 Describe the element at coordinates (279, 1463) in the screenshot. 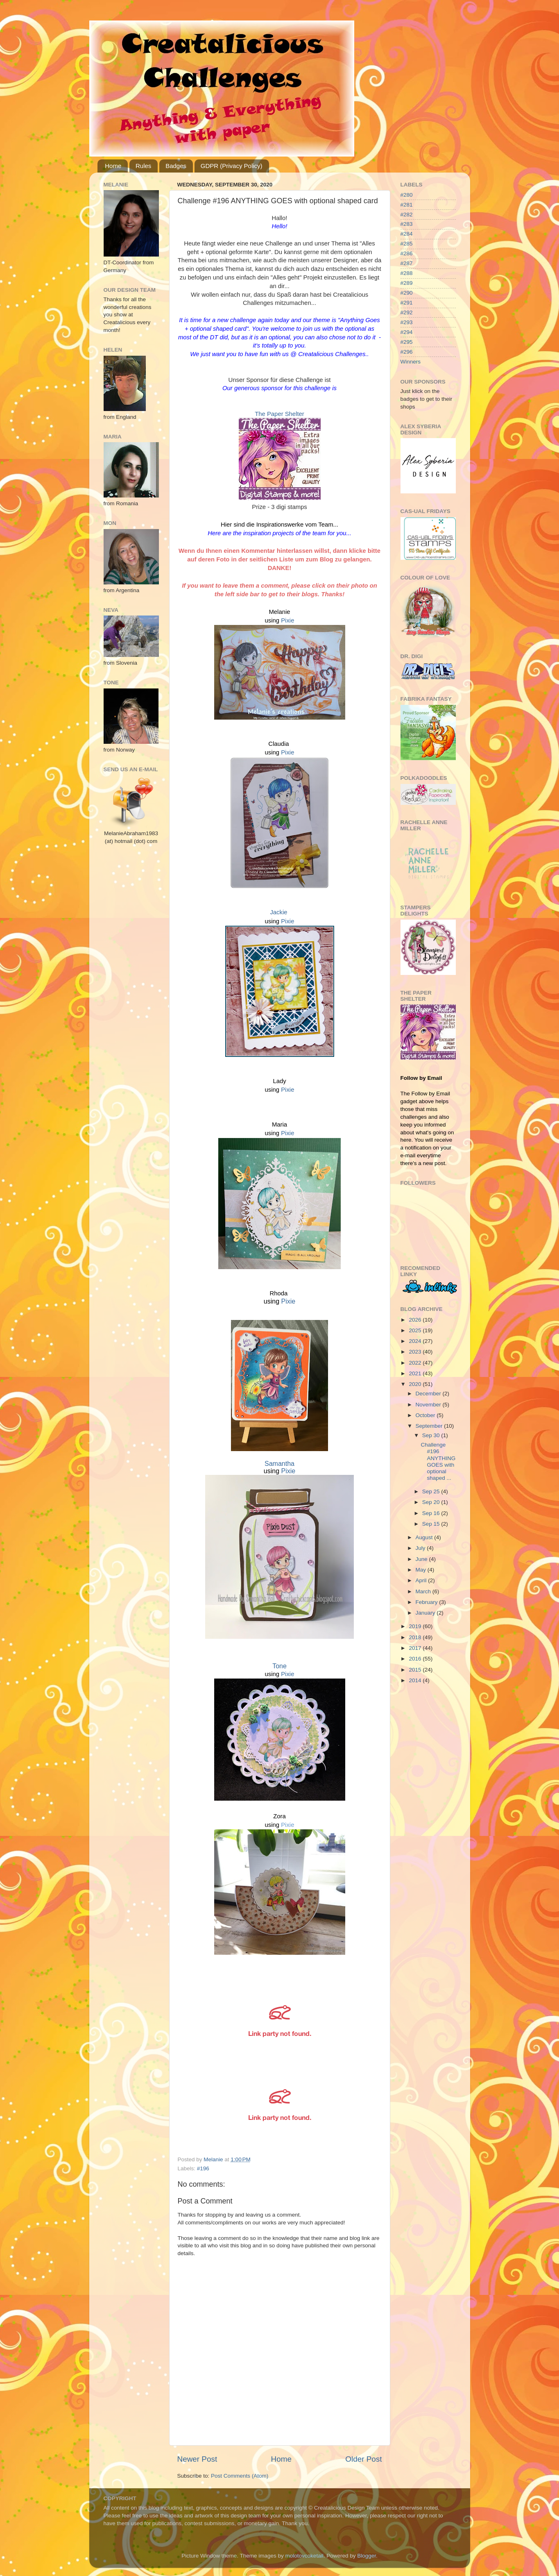

I see `Samantha` at that location.